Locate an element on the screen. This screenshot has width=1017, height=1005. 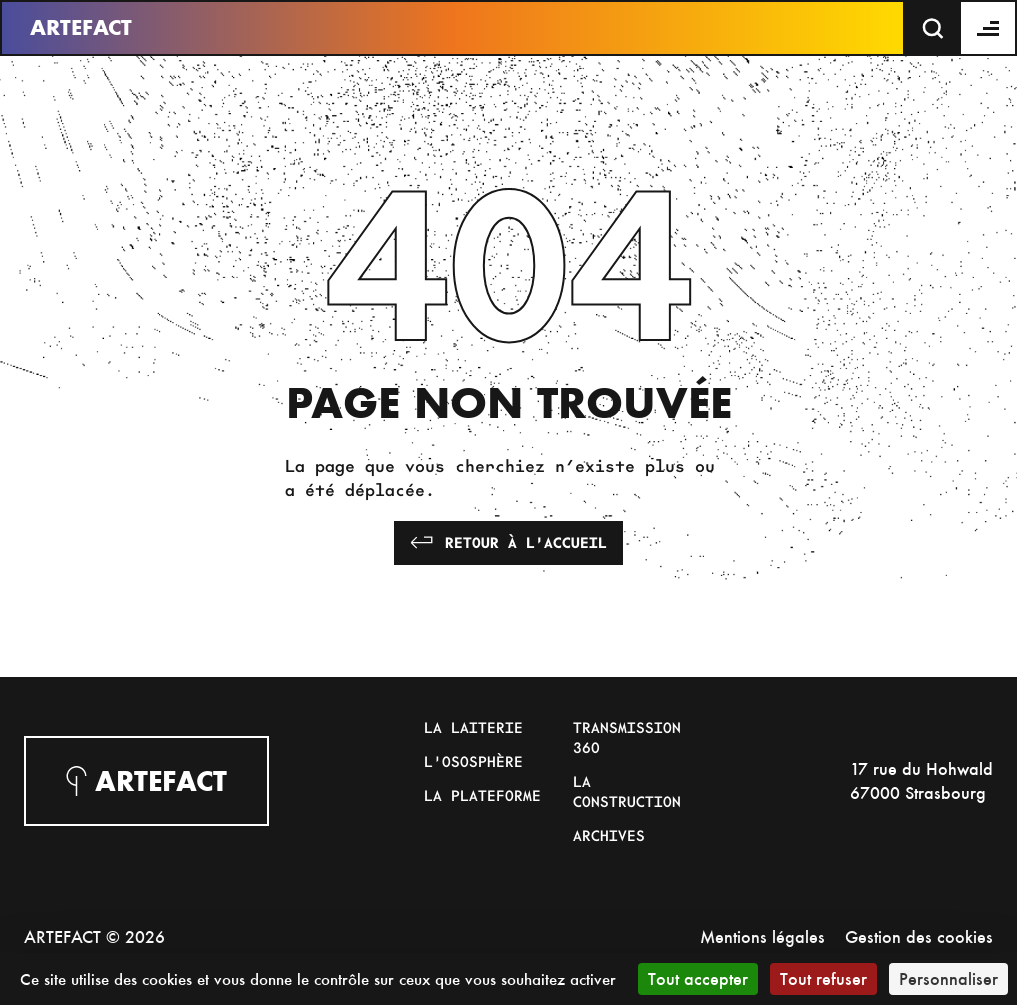
[Menu] is located at coordinates (989, 28).